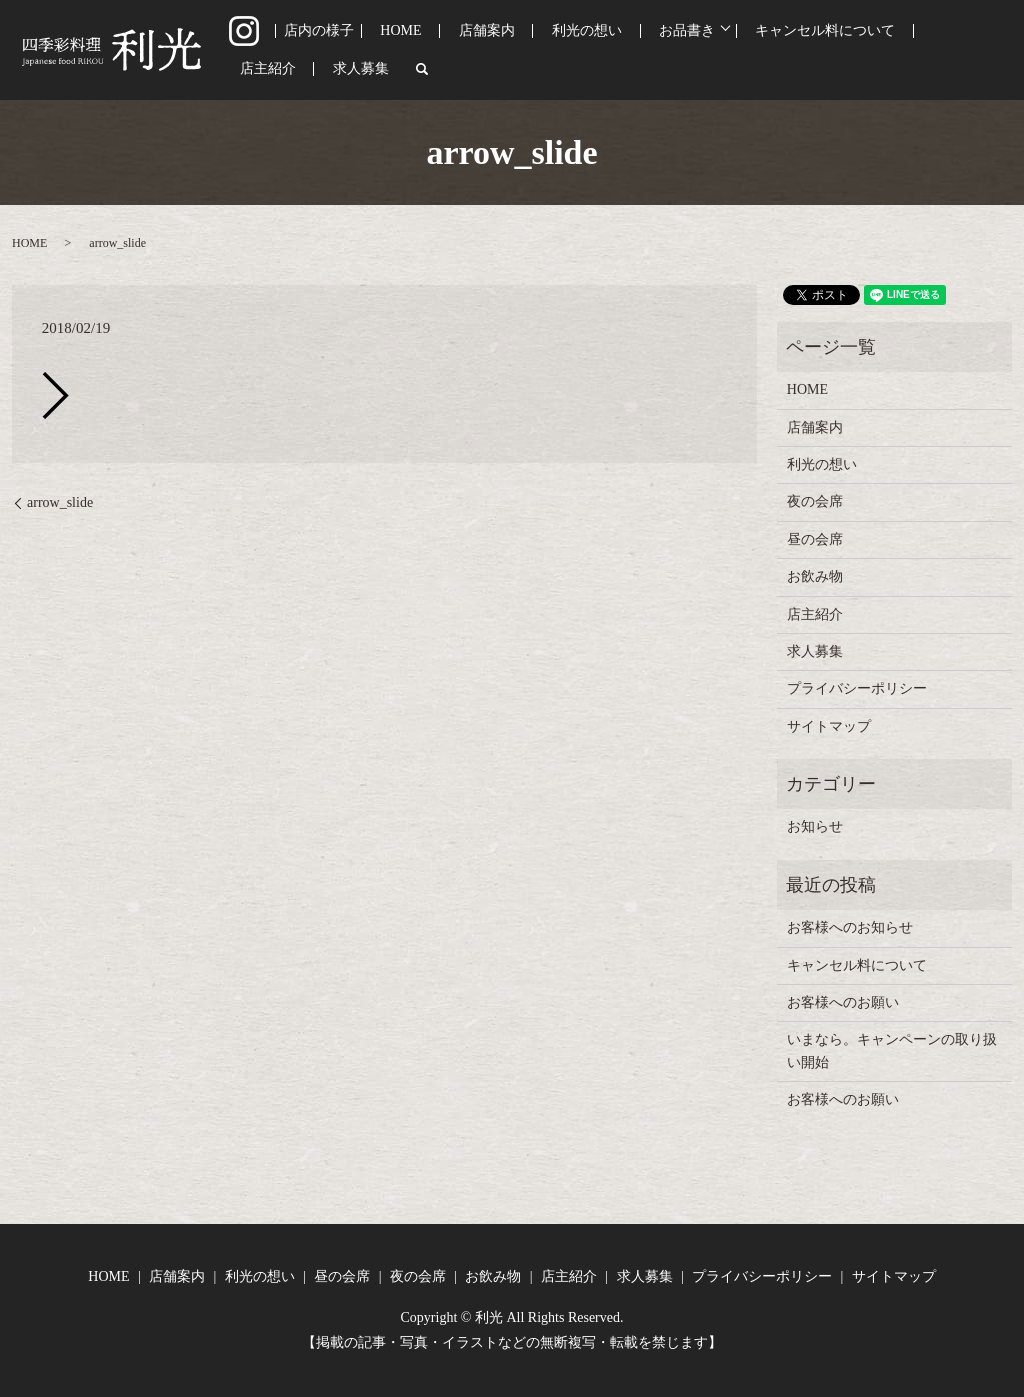 The image size is (1024, 1397). I want to click on 店内の様子, so click(332, 50).